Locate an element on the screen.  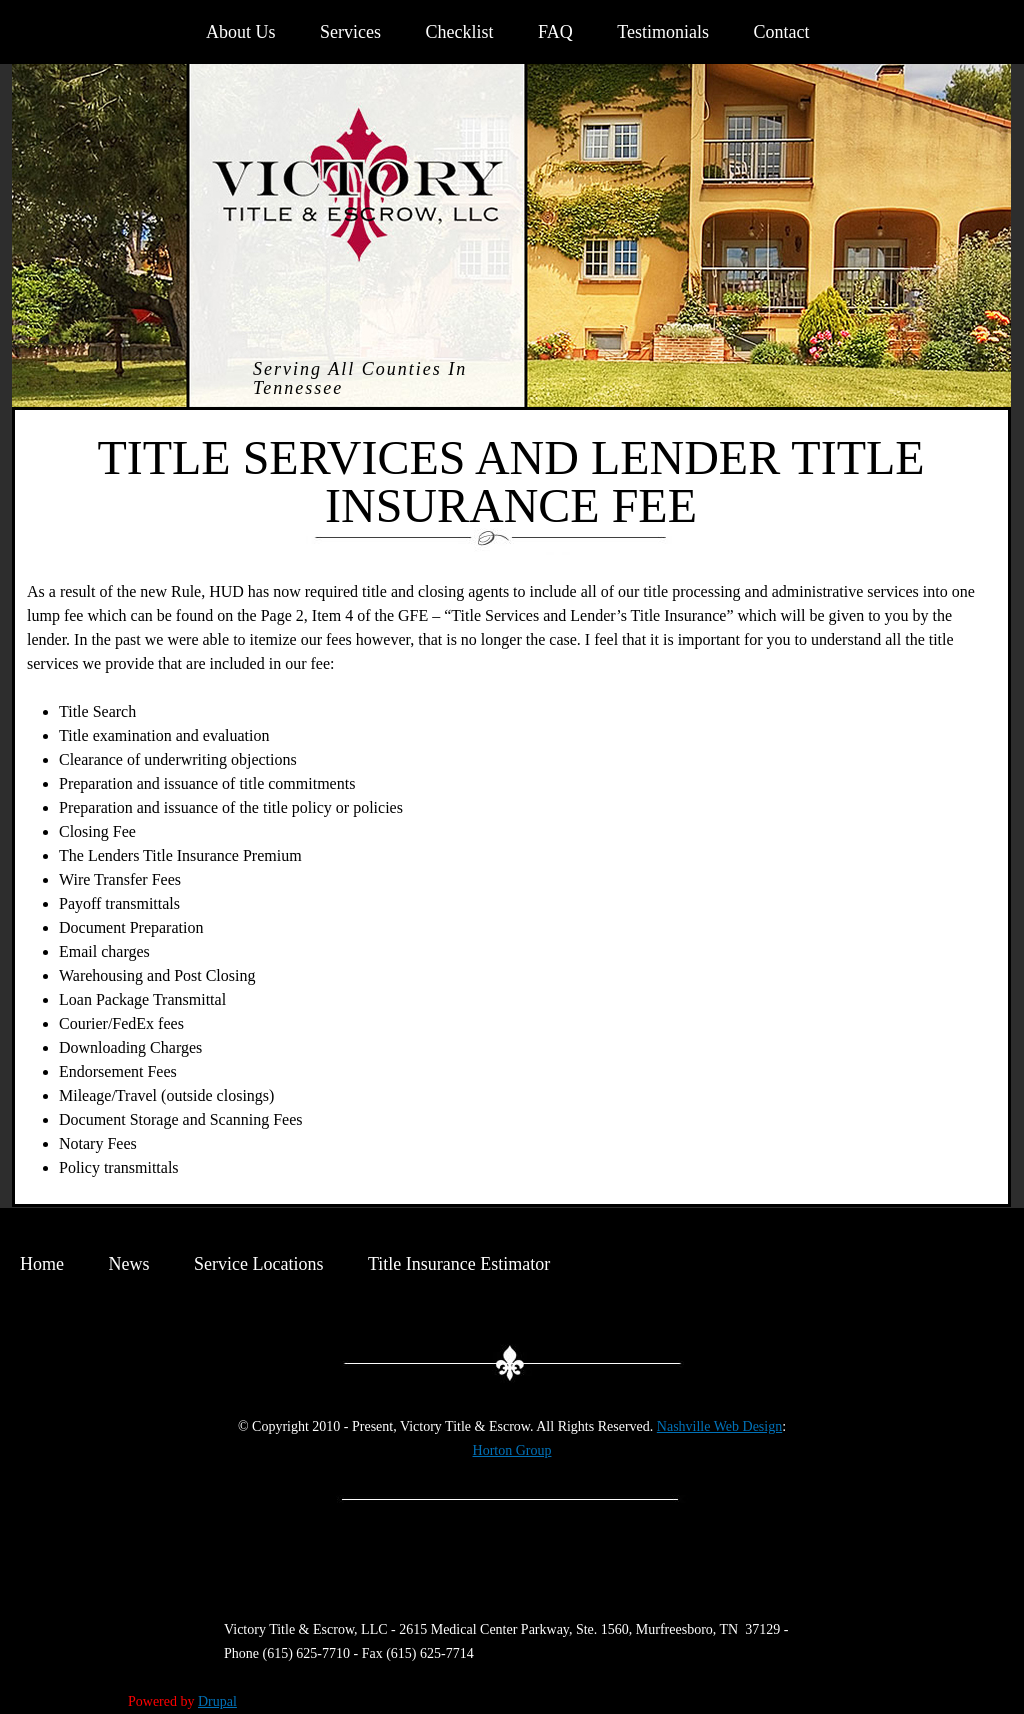
FAQ is located at coordinates (555, 32).